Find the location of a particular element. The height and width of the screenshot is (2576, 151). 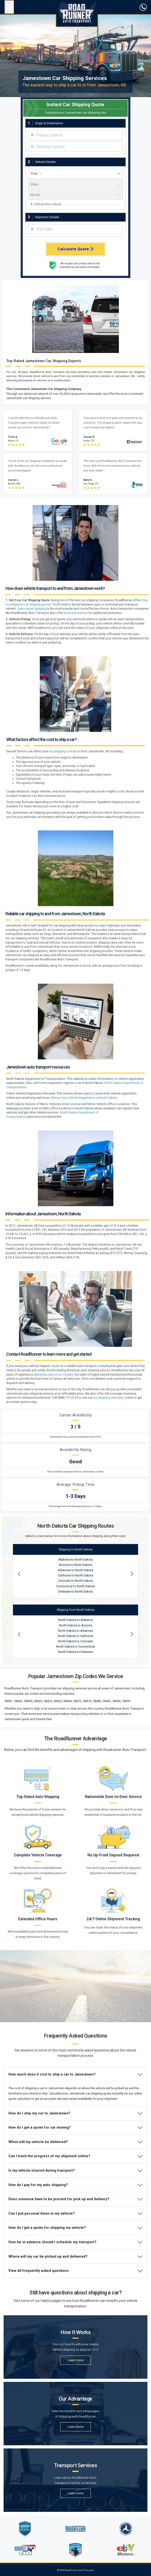

car shipping cost is located at coordinates (61, 751).